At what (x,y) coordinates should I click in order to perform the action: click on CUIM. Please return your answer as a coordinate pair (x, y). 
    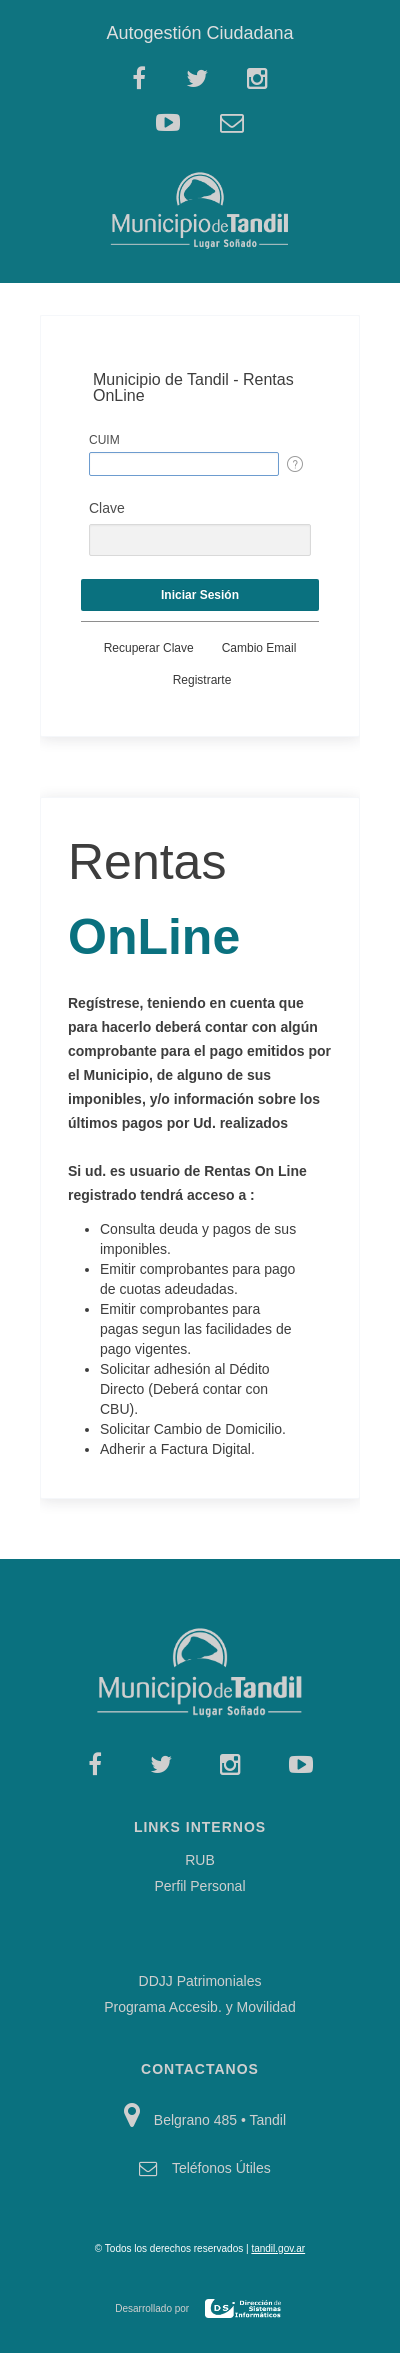
    Looking at the image, I should click on (104, 440).